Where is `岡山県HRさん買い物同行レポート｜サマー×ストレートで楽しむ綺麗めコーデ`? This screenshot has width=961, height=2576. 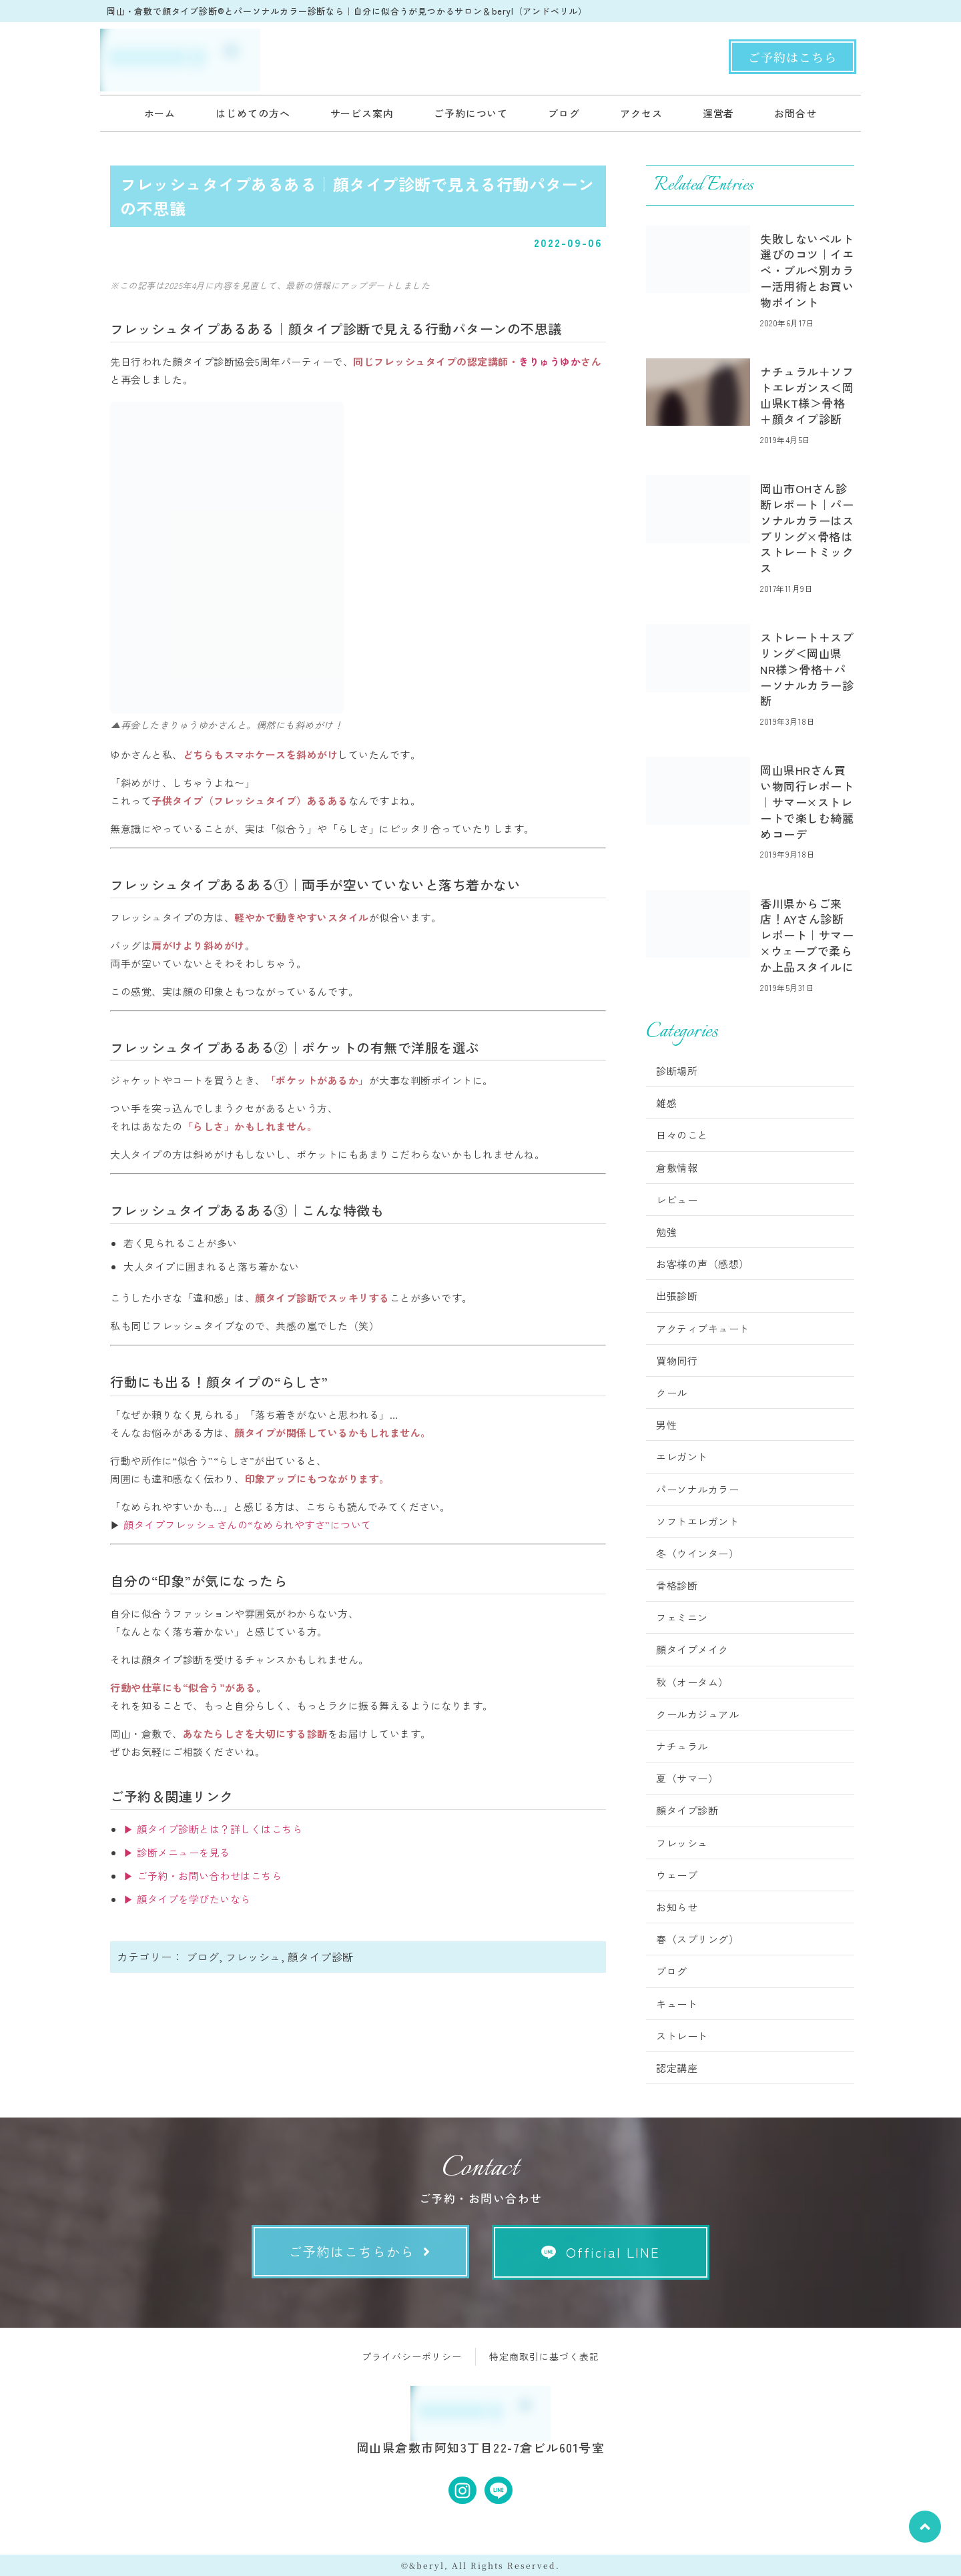 岡山県HRさん買い物同行レポート｜サマー×ストレートで楽しむ綺麗めコーデ is located at coordinates (807, 801).